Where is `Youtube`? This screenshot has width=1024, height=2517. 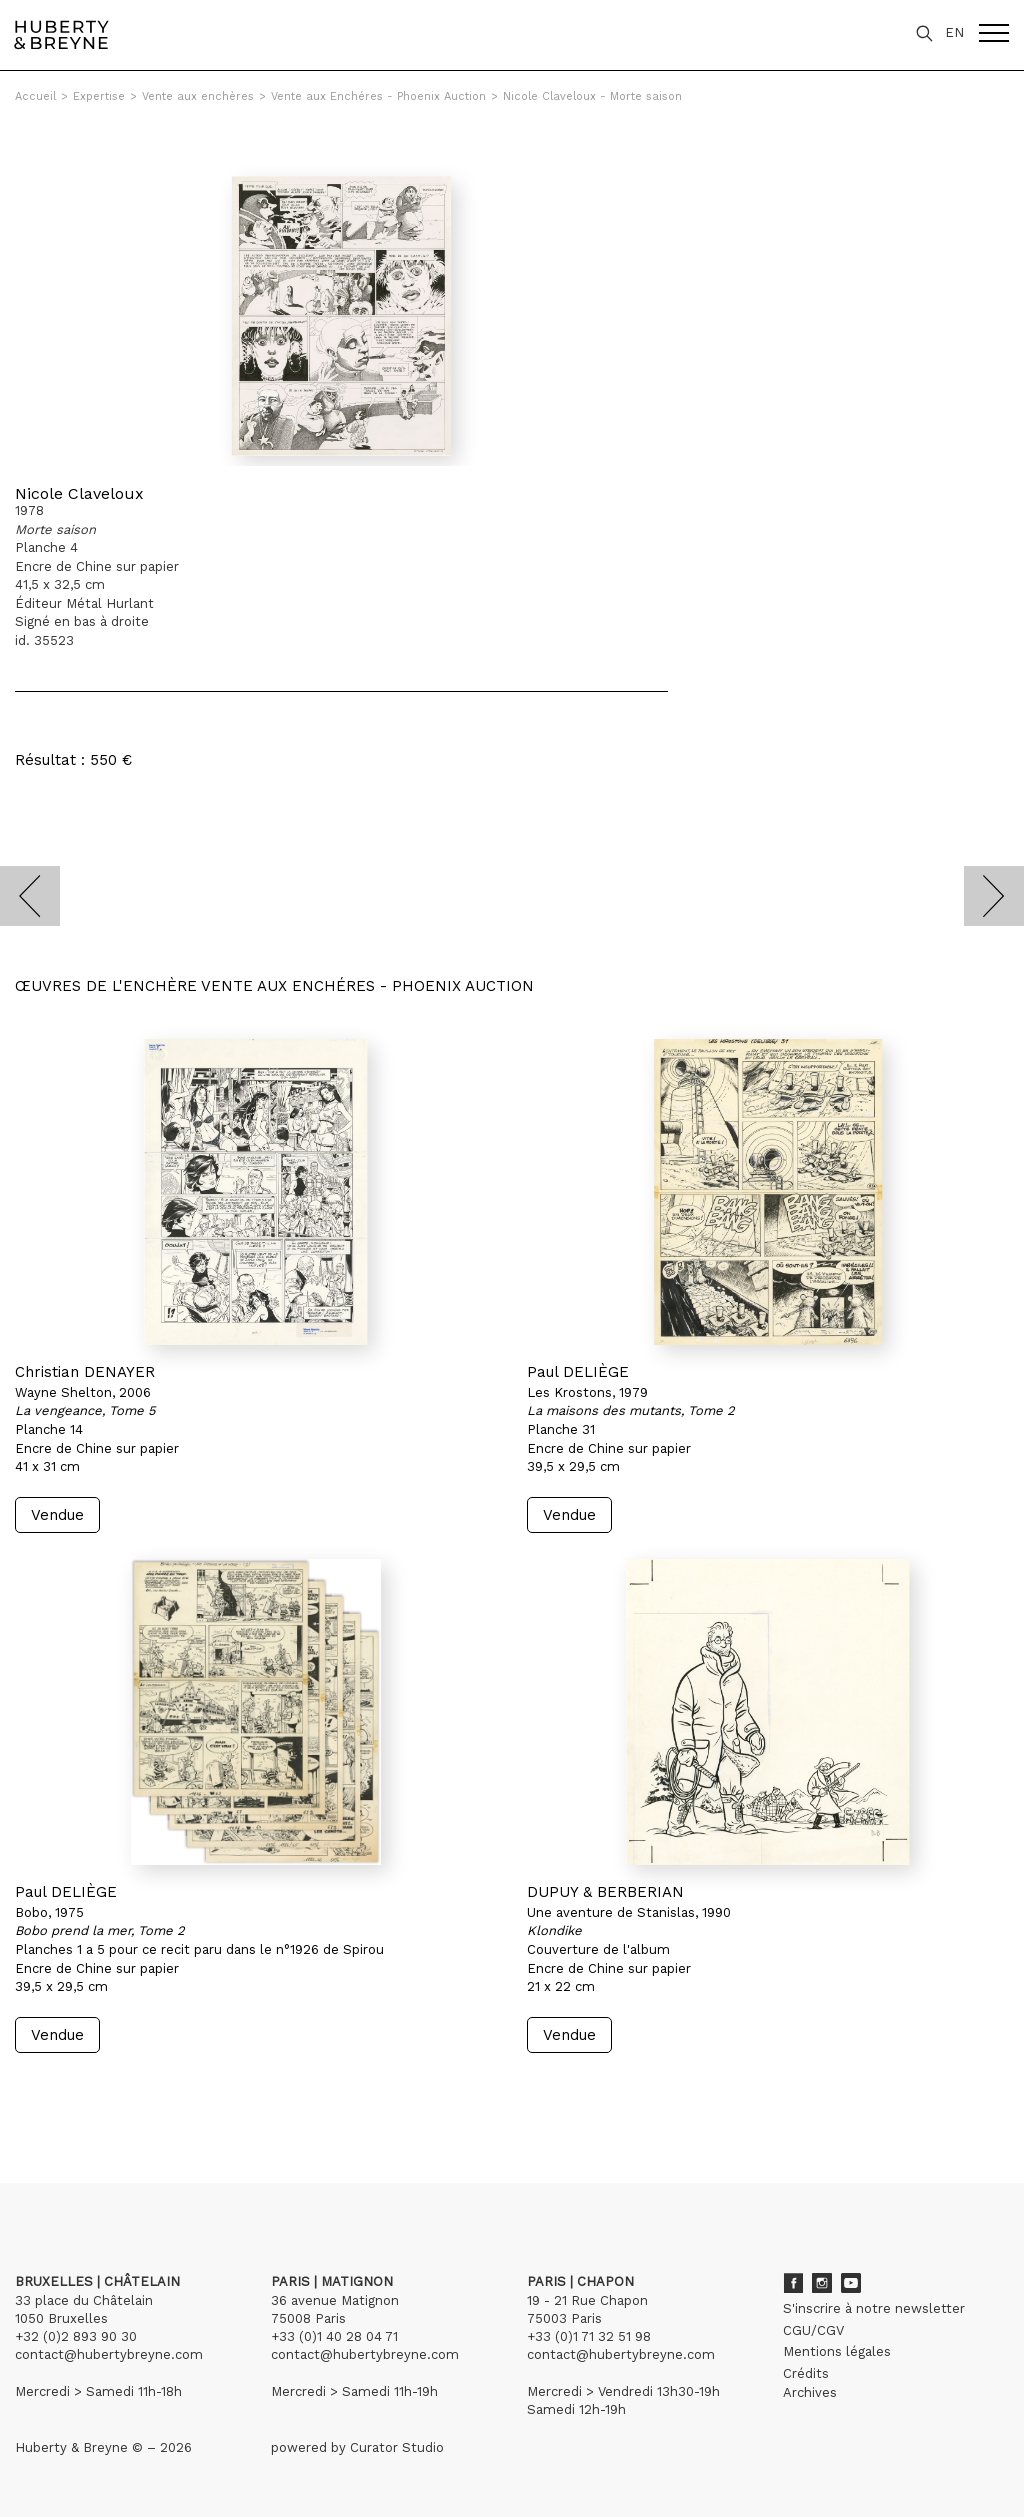
Youtube is located at coordinates (851, 2283).